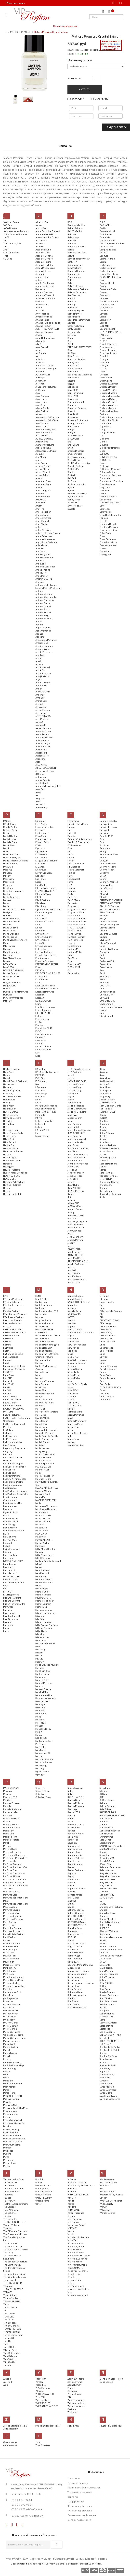 The image size is (130, 2576). I want to click on Wackelwasser, so click(107, 2179).